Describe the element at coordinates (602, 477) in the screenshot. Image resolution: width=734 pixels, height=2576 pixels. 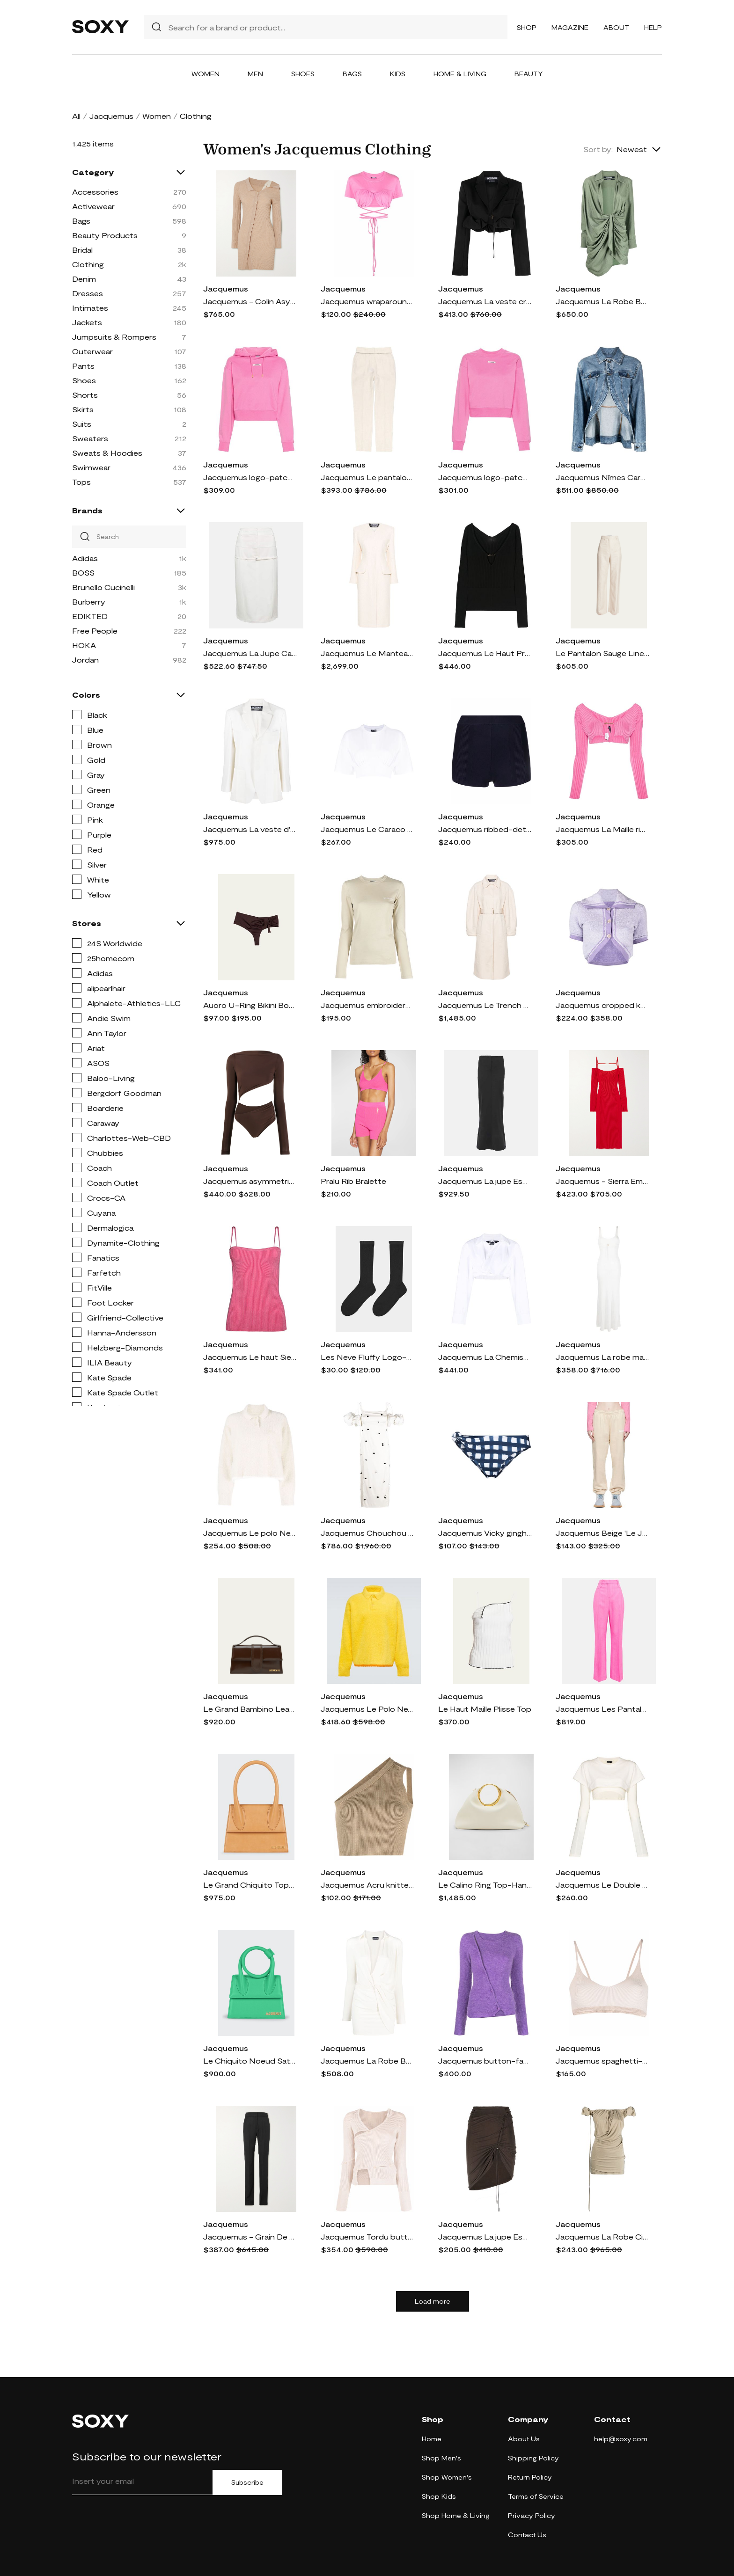
I see `Jacquemus Nîmes Caraco peplum denim jacket - Blue` at that location.